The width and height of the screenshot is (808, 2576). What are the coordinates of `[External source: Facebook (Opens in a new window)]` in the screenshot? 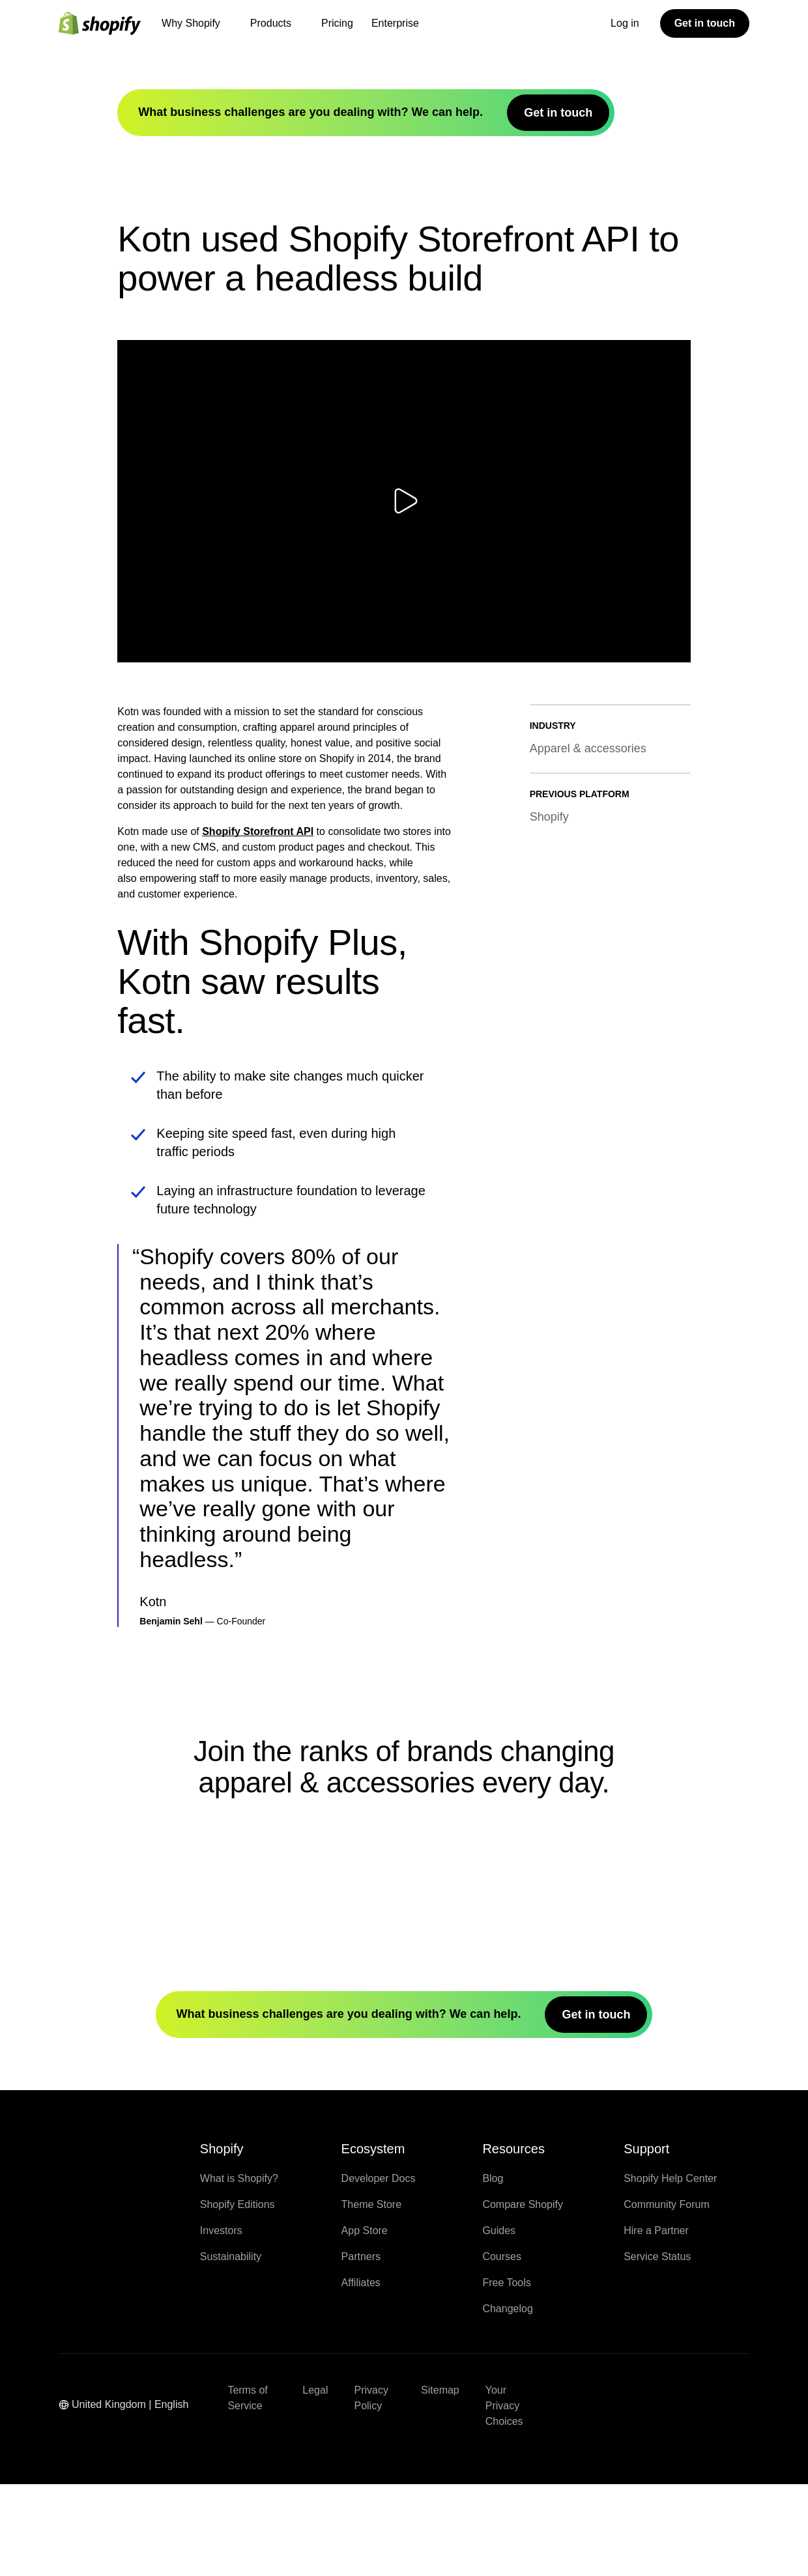 It's located at (598, 2482).